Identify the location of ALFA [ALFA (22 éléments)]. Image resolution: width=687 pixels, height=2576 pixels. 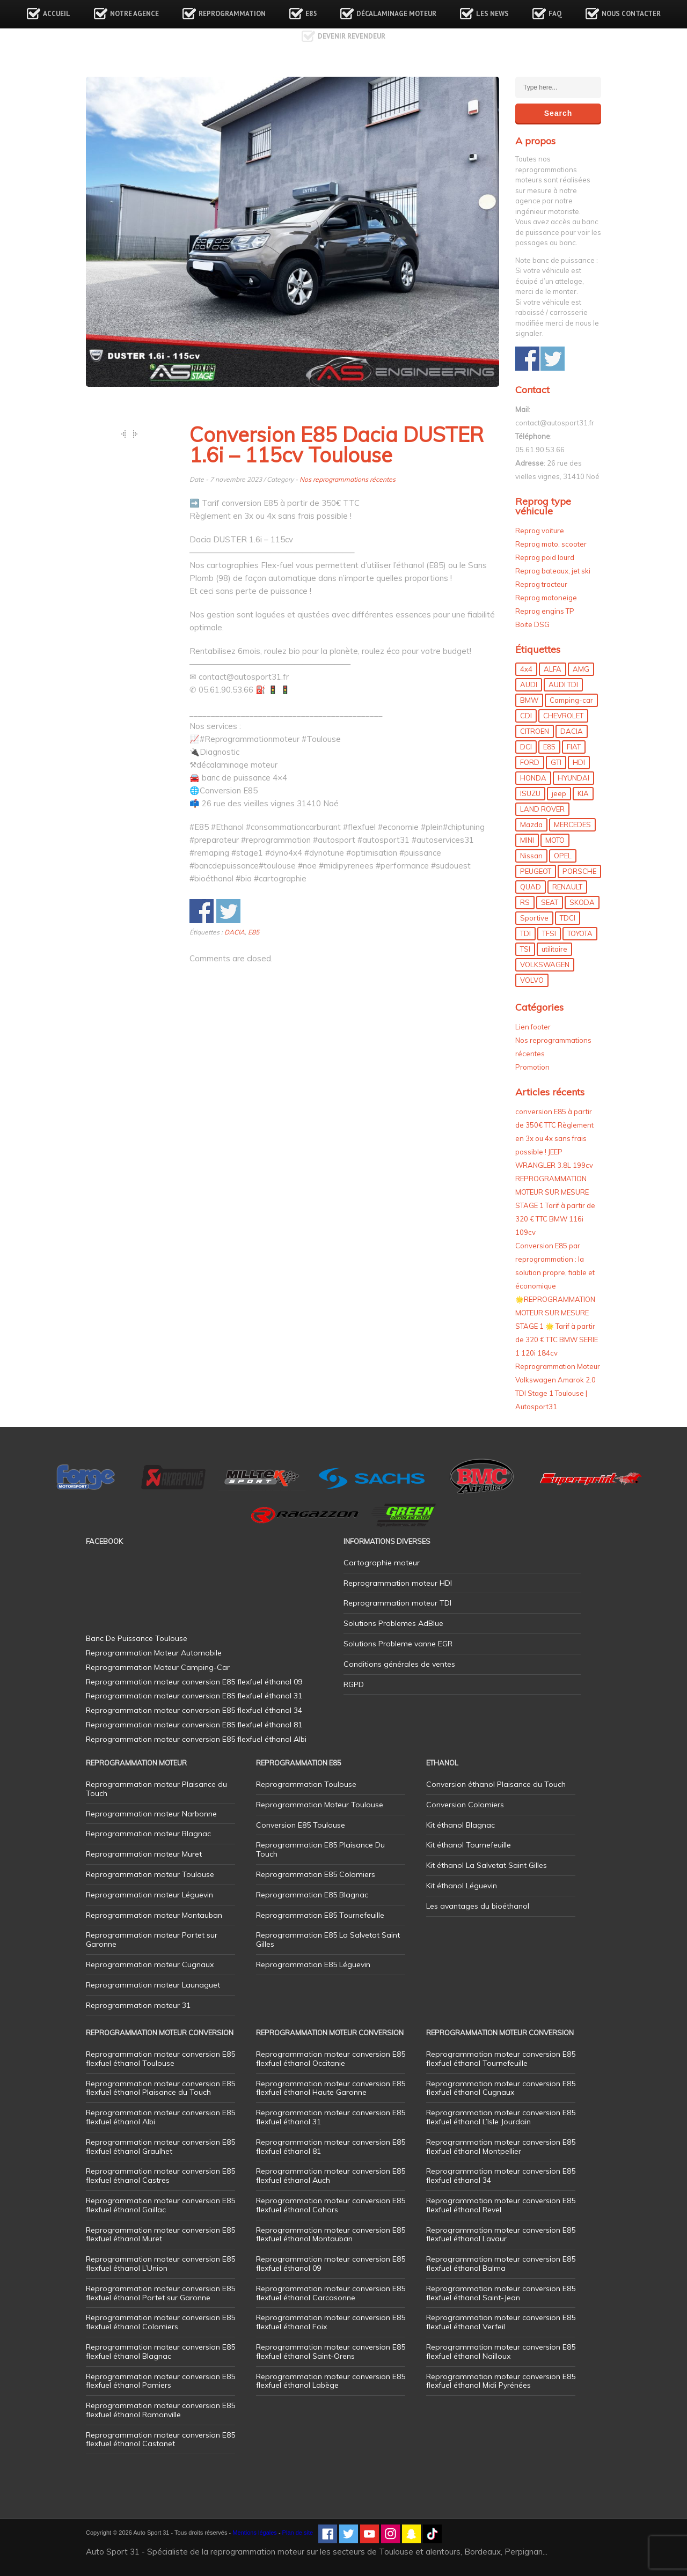
(552, 669).